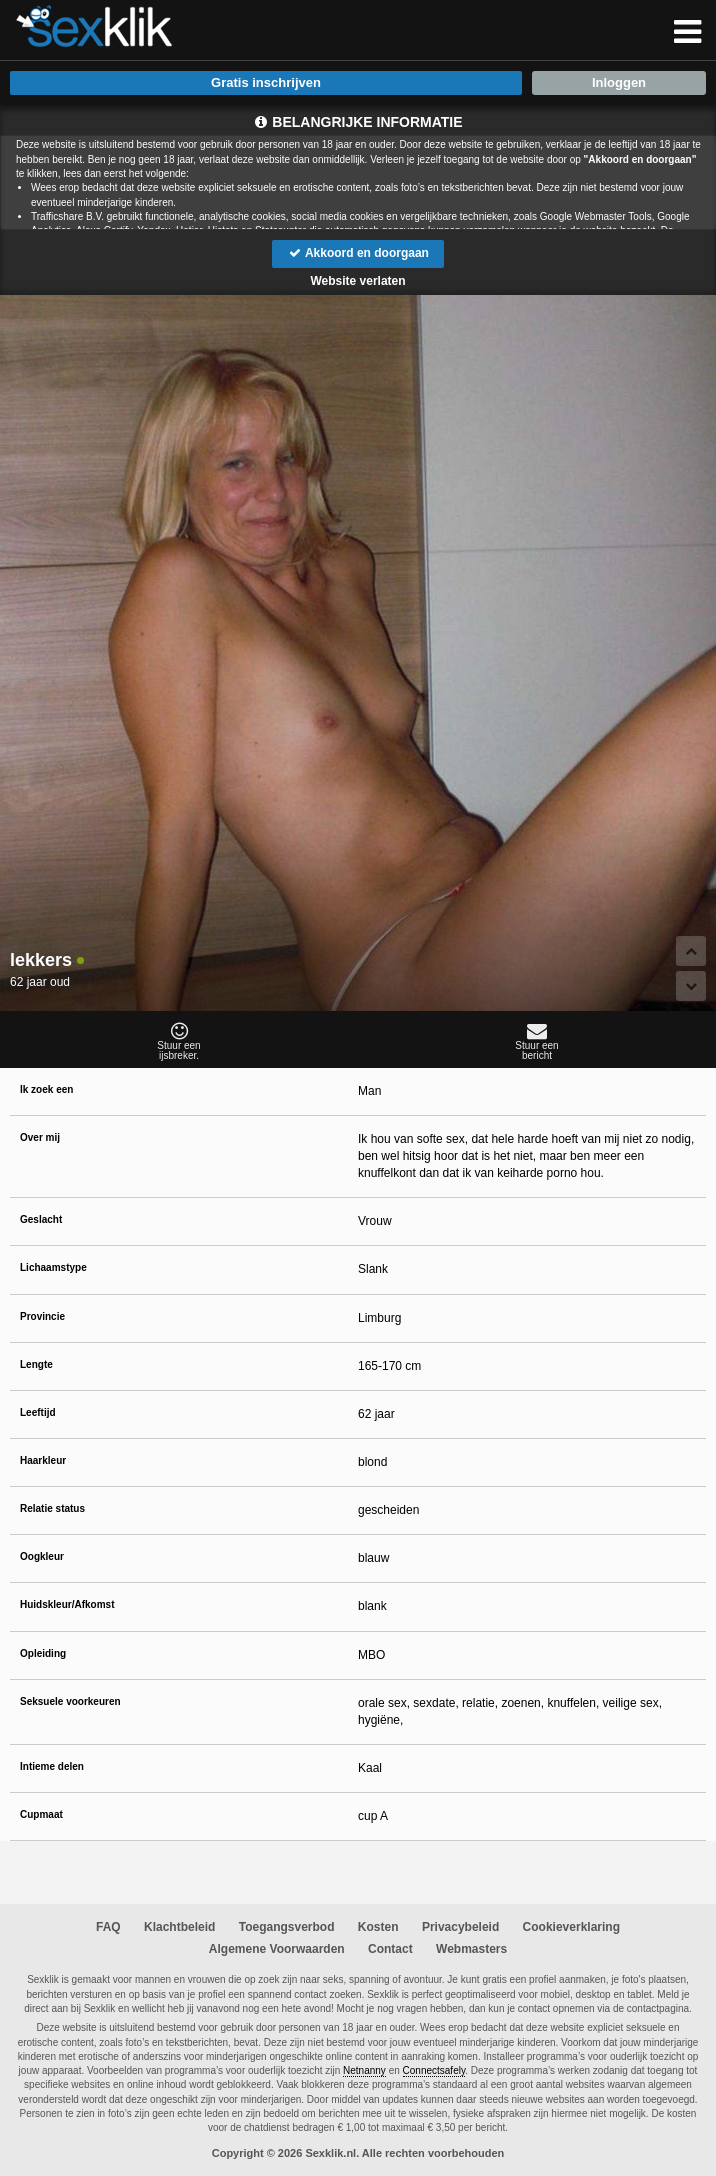 The height and width of the screenshot is (2176, 716). I want to click on Opleiding, so click(43, 1653).